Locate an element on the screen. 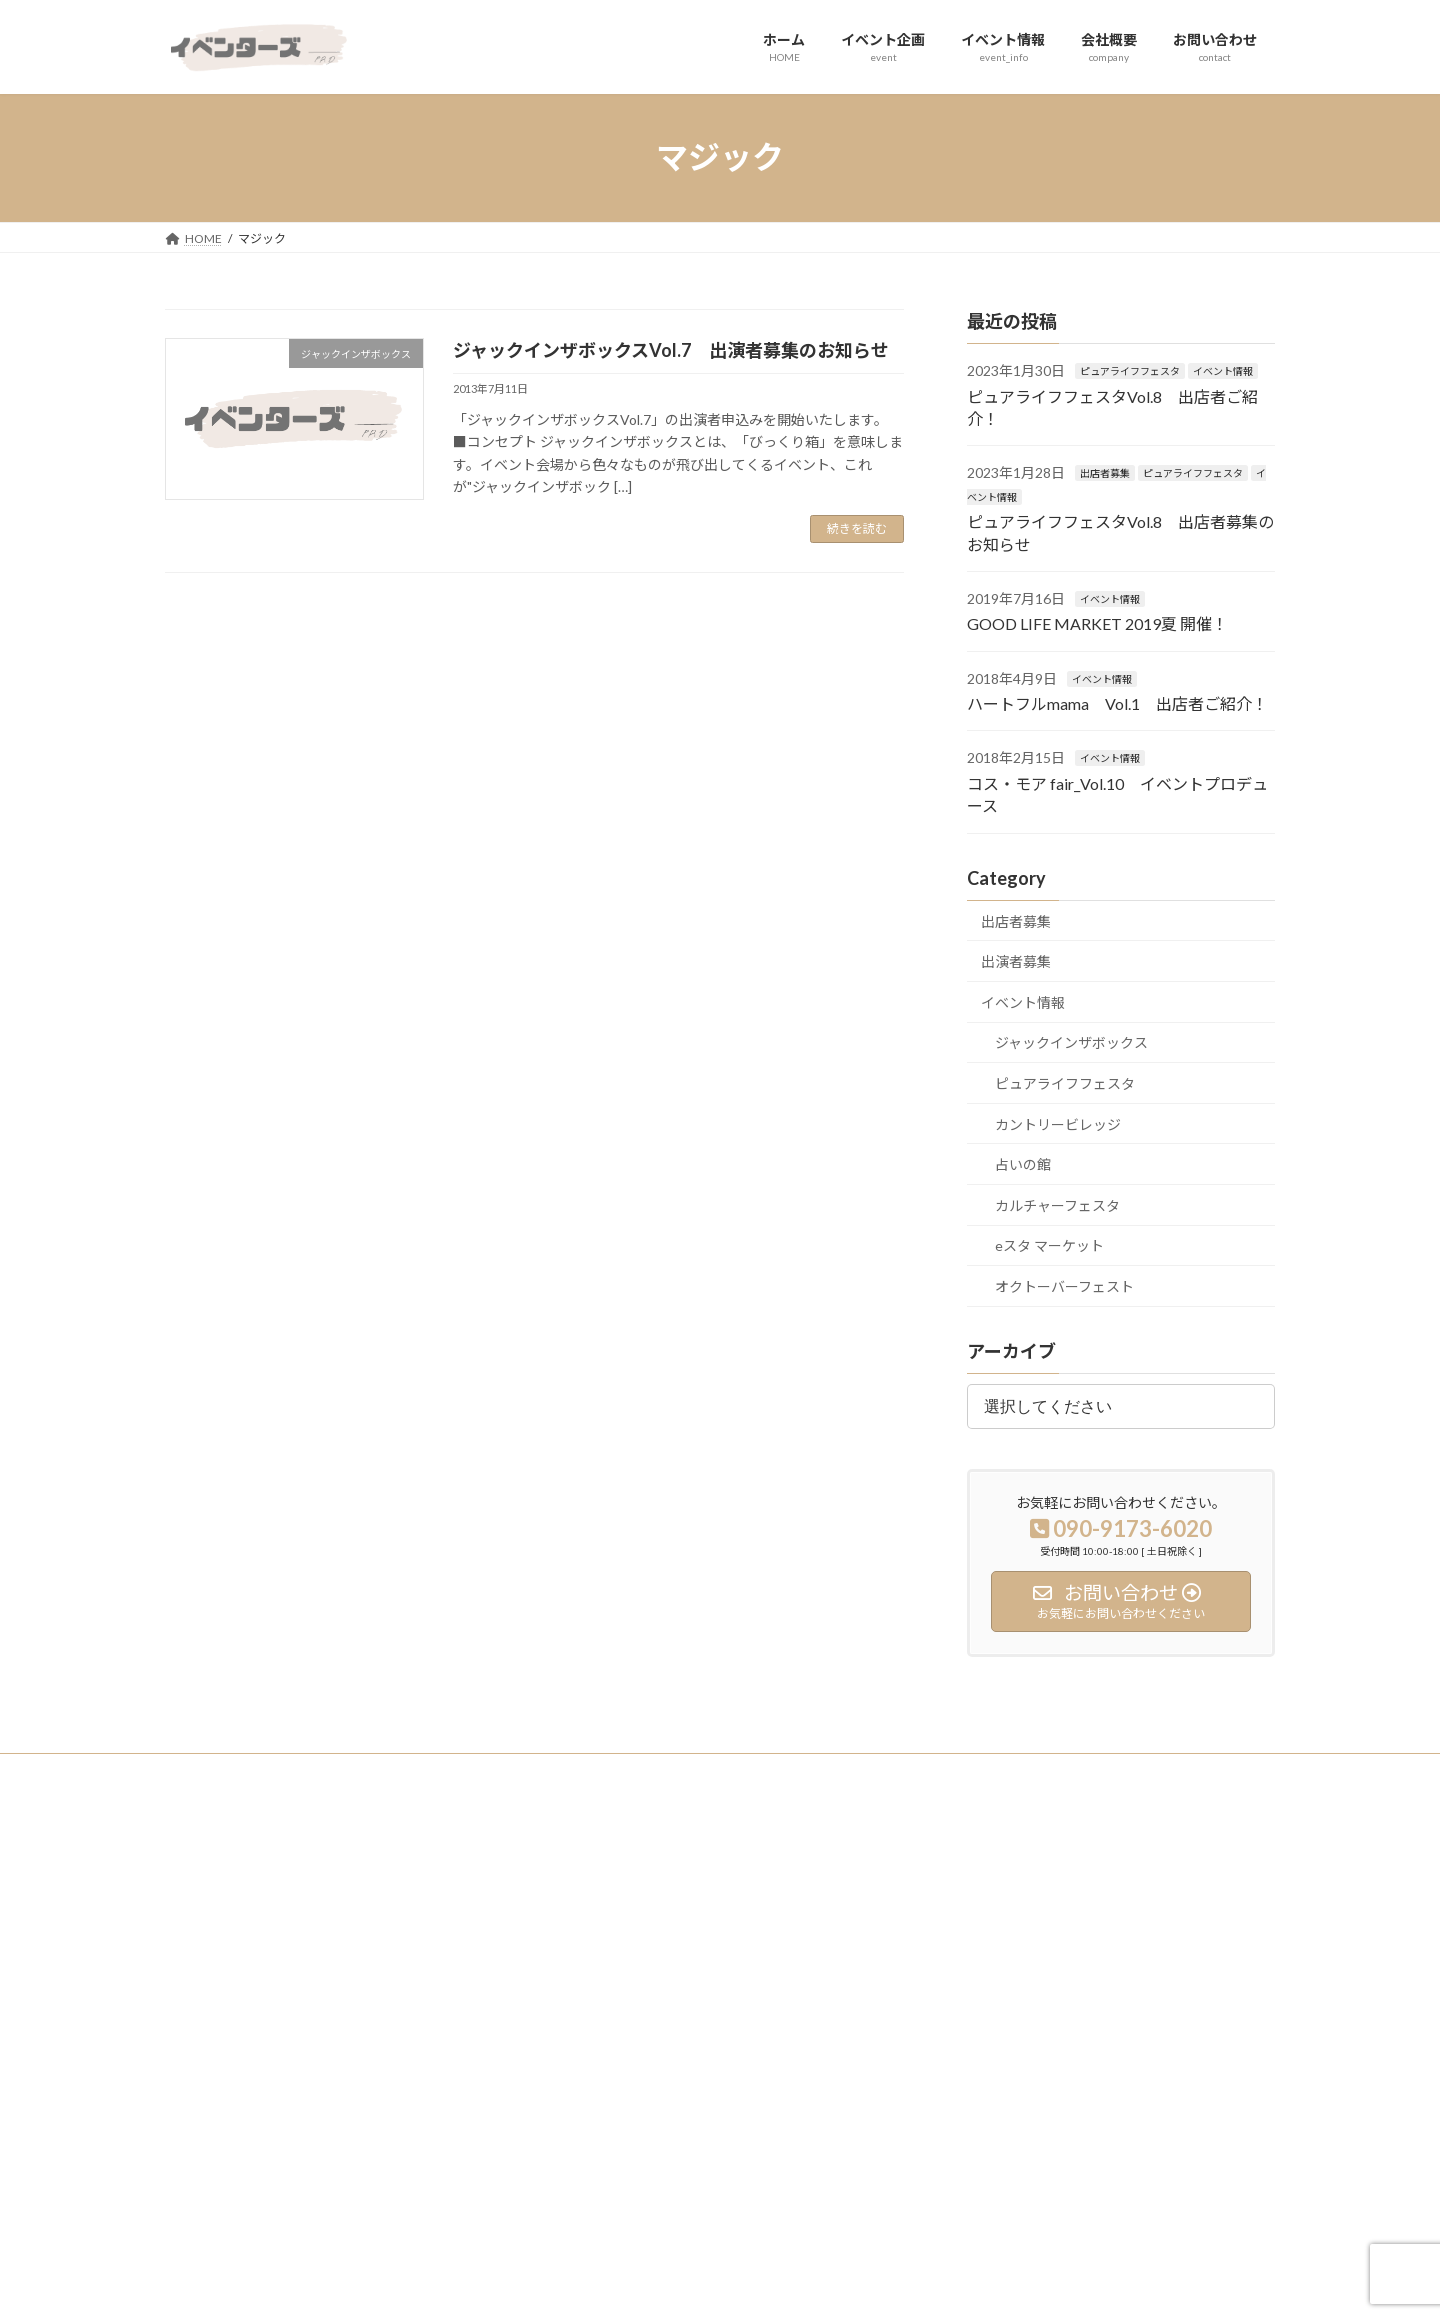 This screenshot has height=2318, width=1440. ハートフルmama Vol.1 出店者ご紹介！ is located at coordinates (1117, 703).